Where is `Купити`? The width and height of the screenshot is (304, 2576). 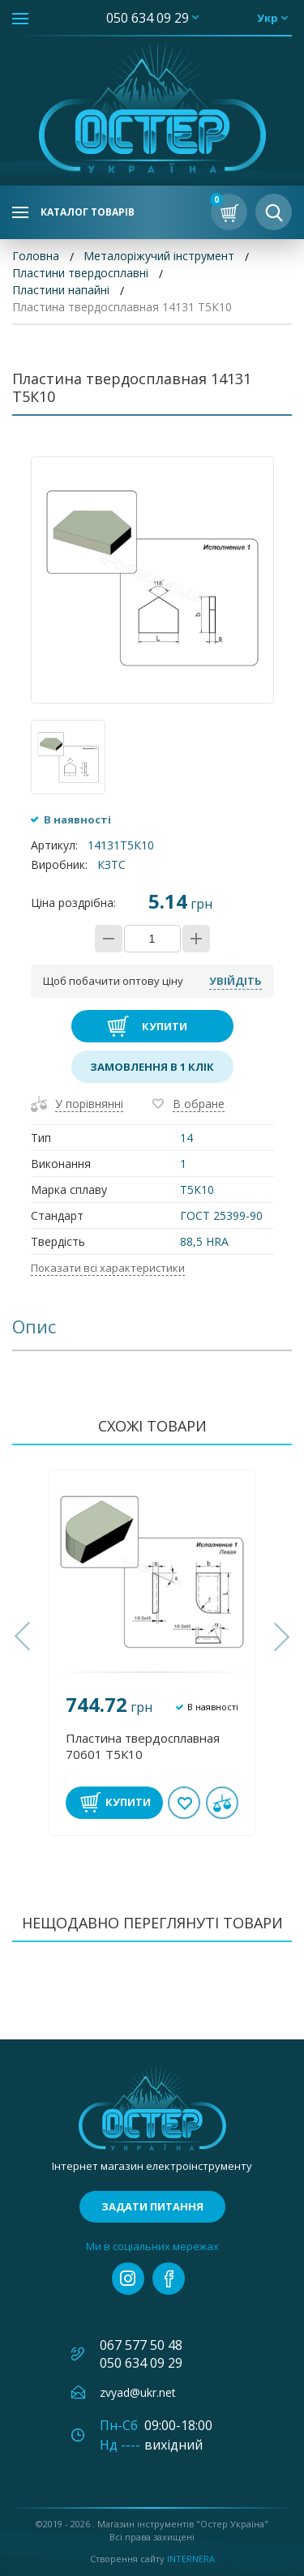
Купити is located at coordinates (164, 1026).